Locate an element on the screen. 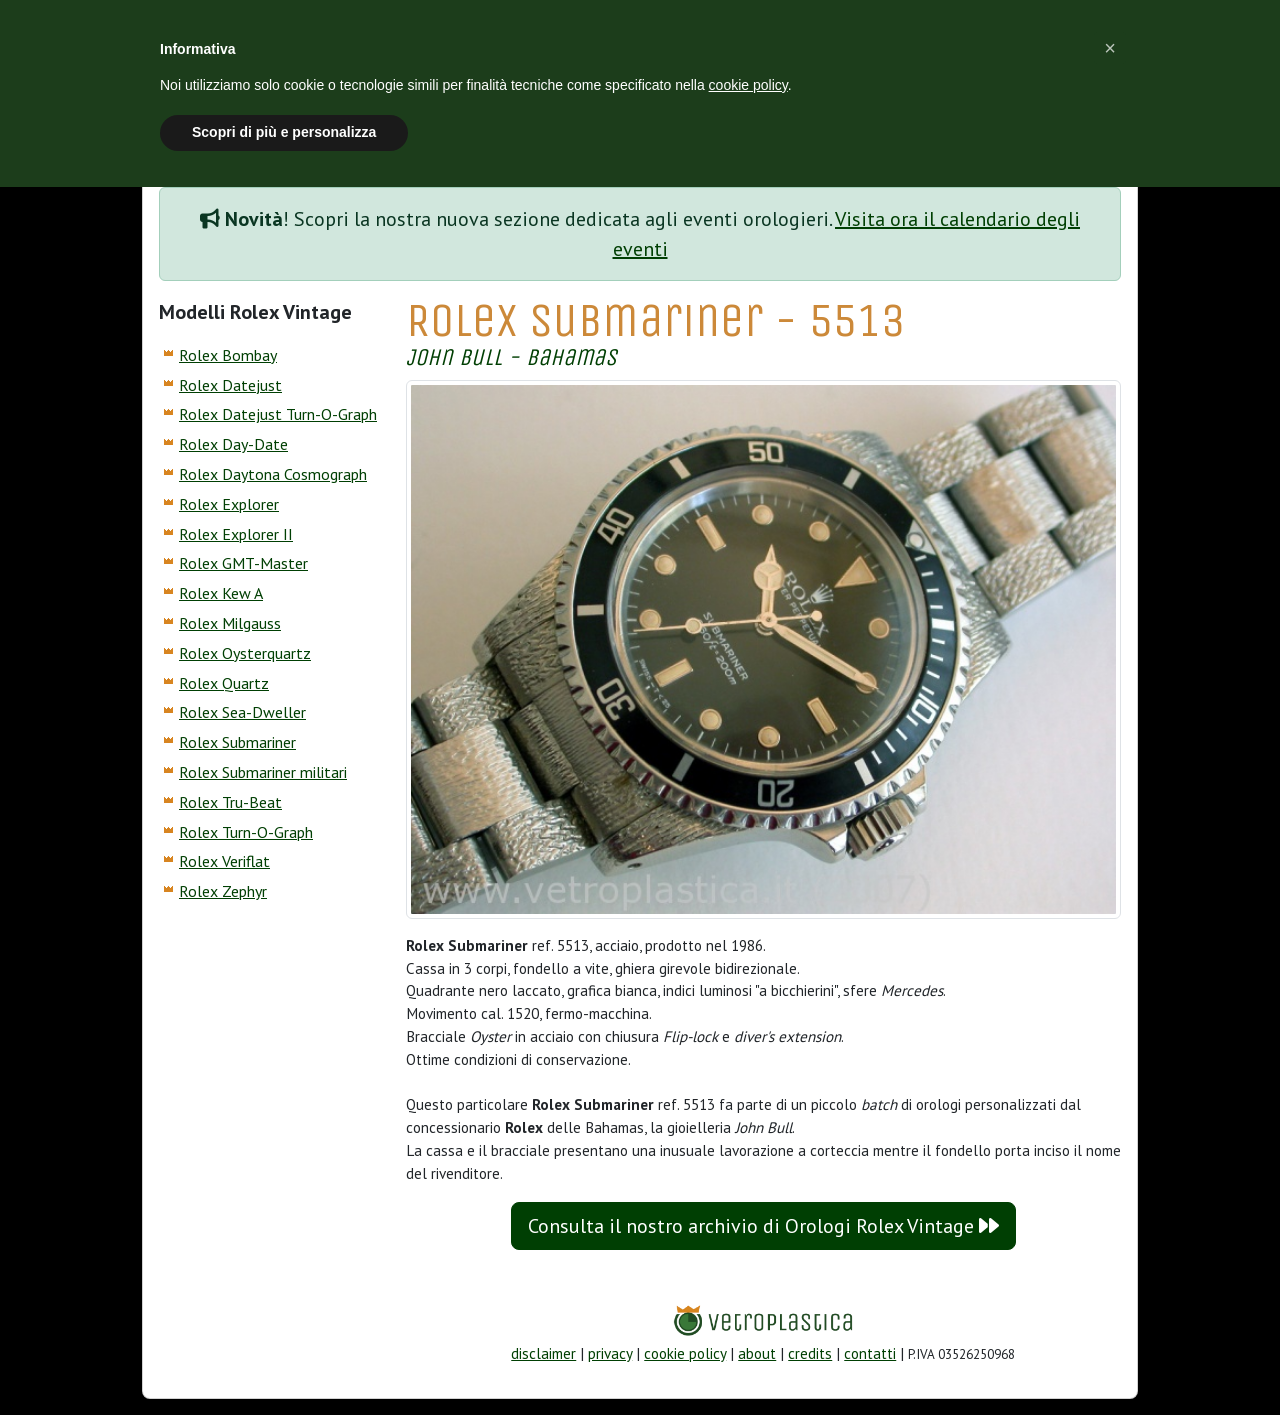 The image size is (1280, 1415). Rolex Quartz is located at coordinates (224, 683).